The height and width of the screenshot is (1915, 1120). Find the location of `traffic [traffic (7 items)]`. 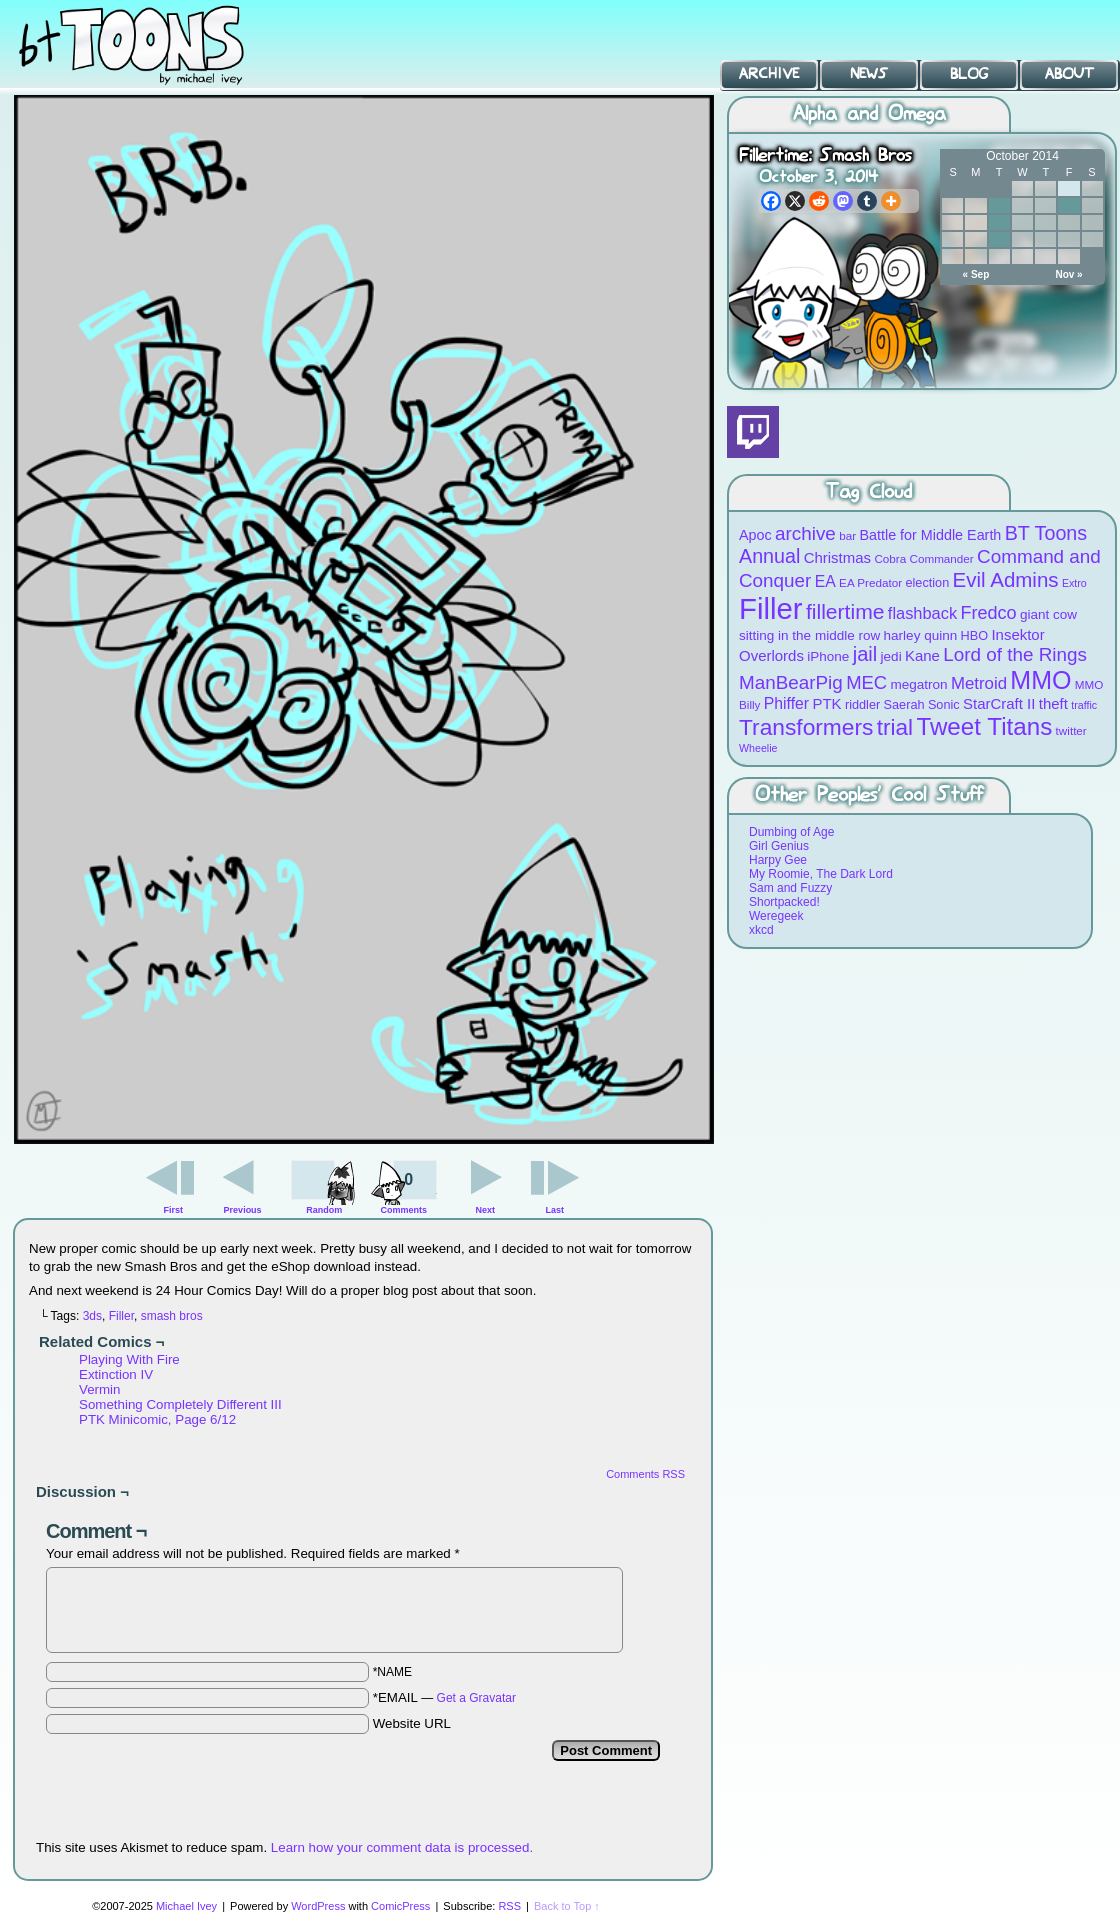

traffic [traffic (7 items)] is located at coordinates (1084, 705).